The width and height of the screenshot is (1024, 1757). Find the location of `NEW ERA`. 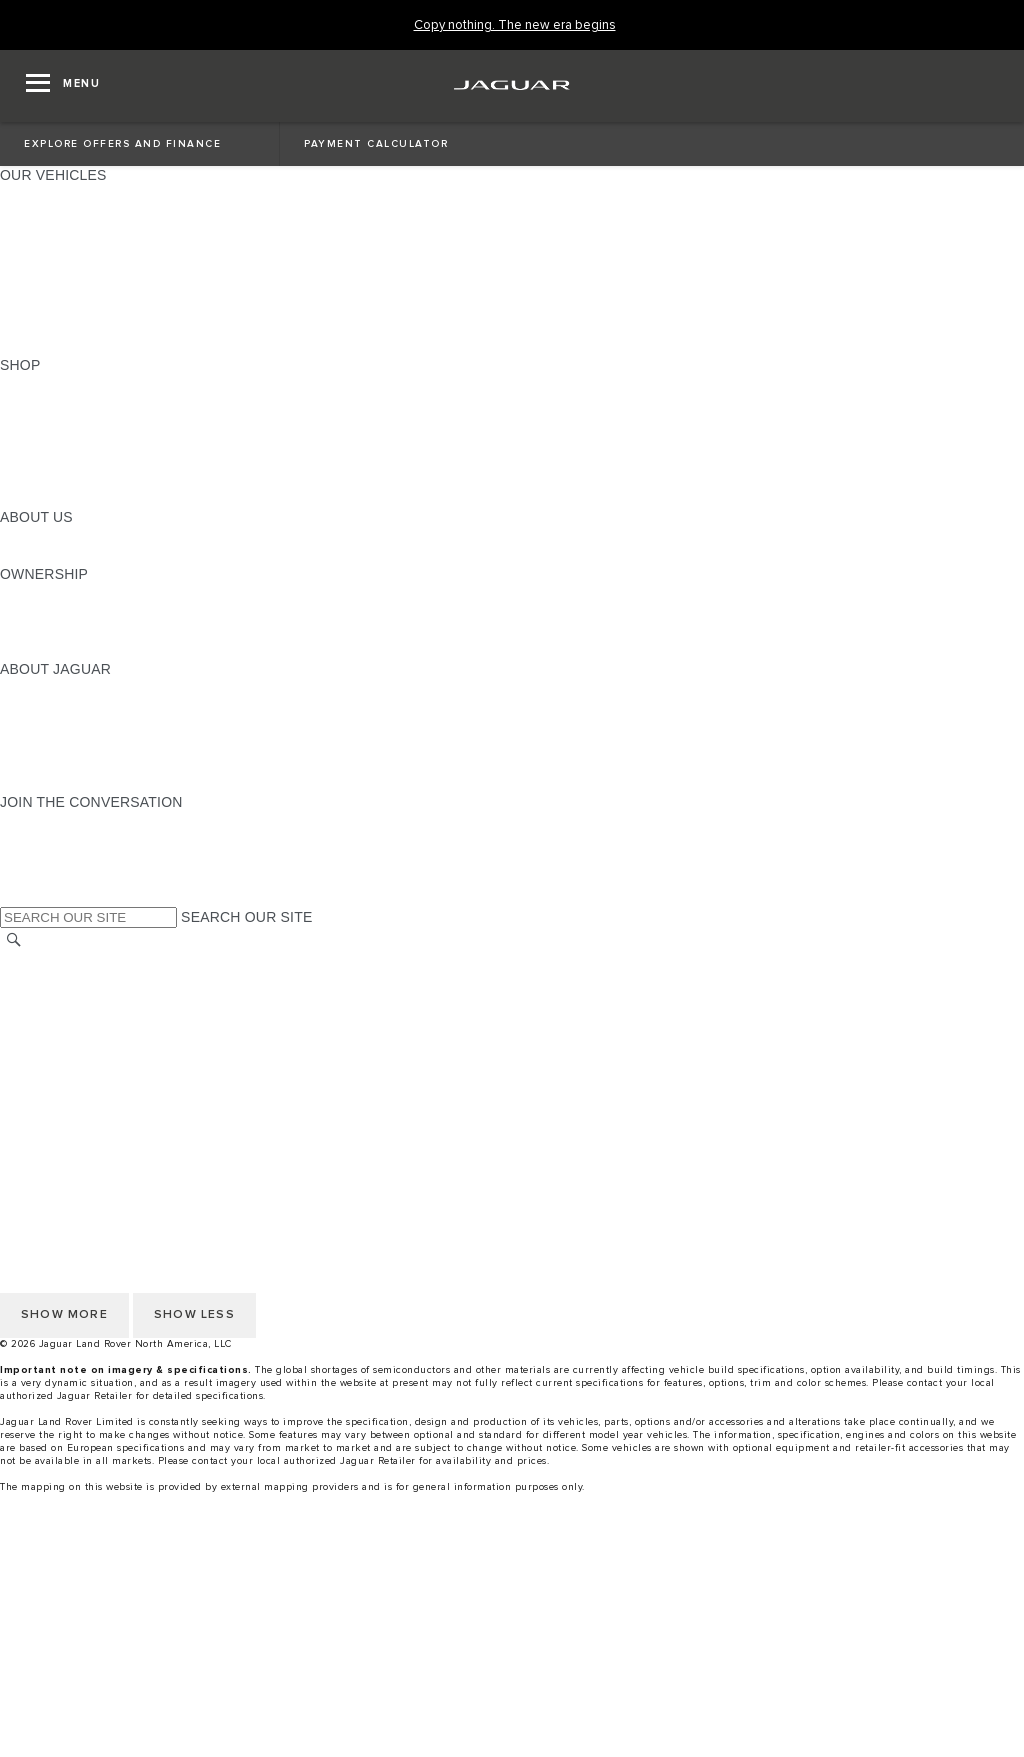

NEW ERA is located at coordinates (33, 346).